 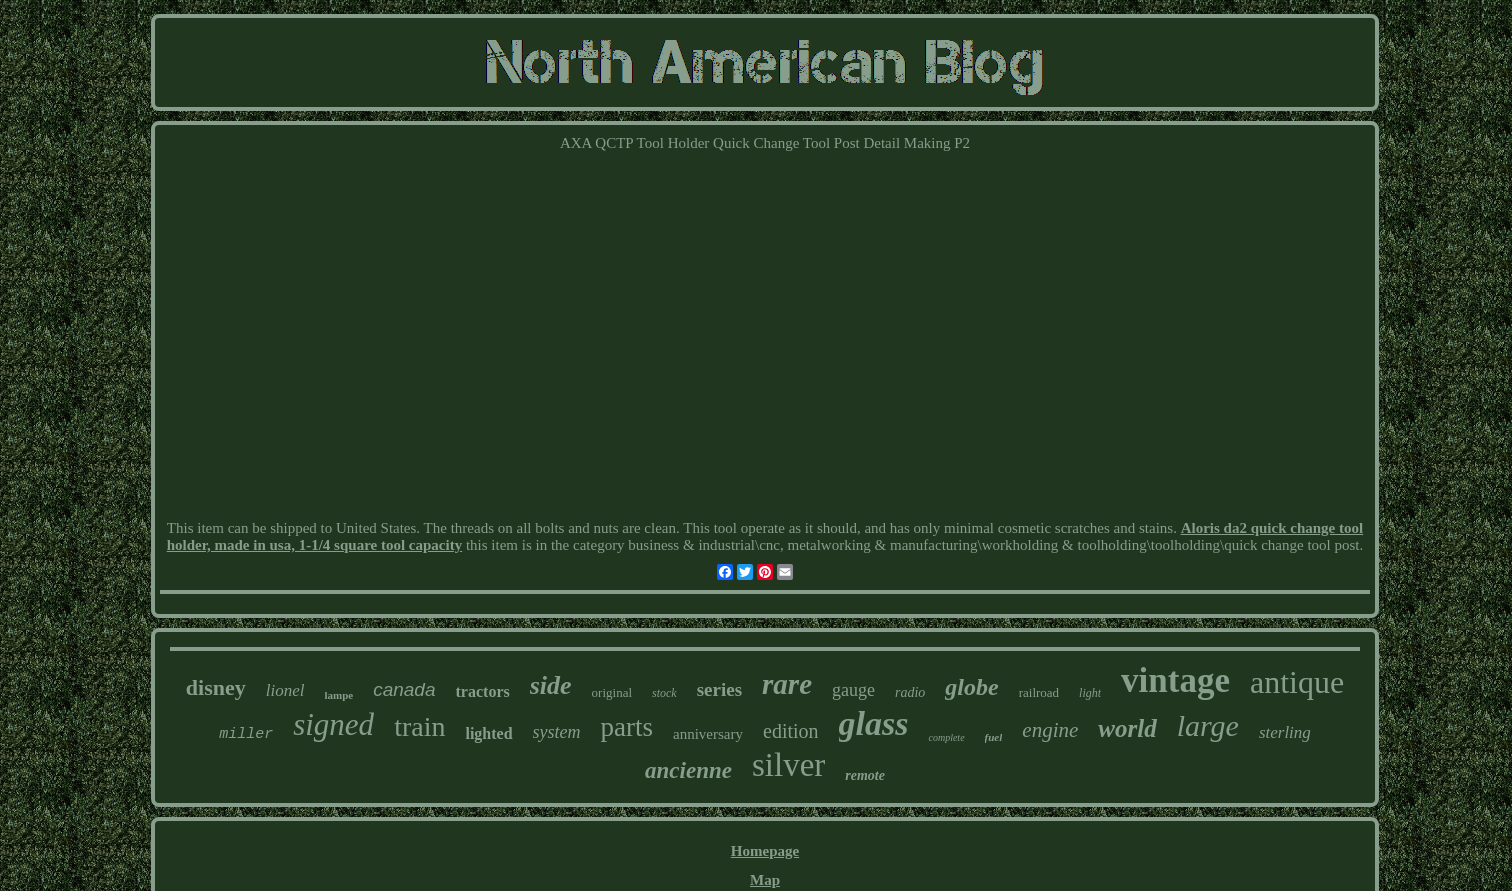 What do you see at coordinates (708, 734) in the screenshot?
I see `anniversary` at bounding box center [708, 734].